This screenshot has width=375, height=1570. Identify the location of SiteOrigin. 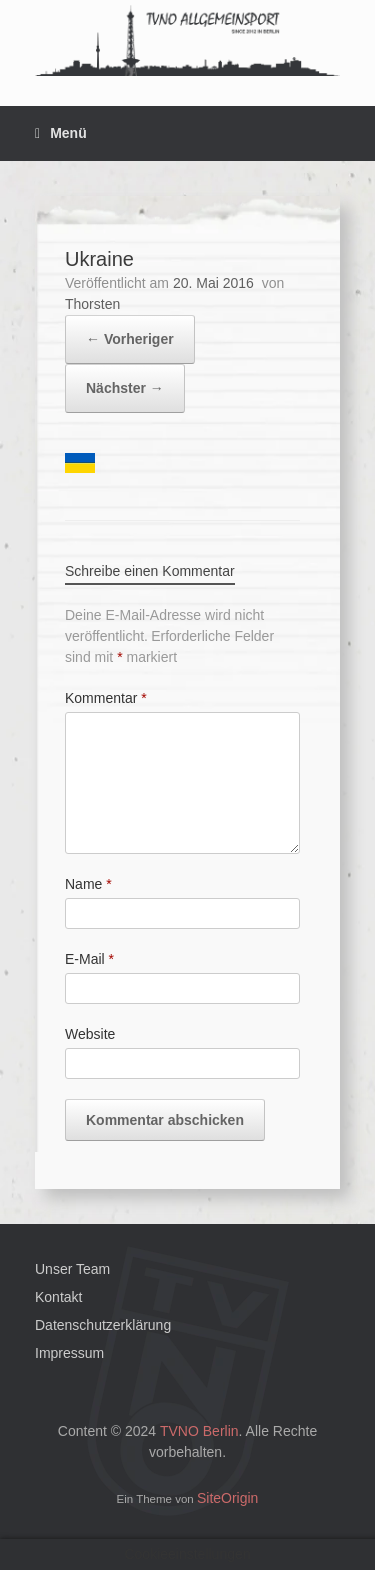
(227, 1498).